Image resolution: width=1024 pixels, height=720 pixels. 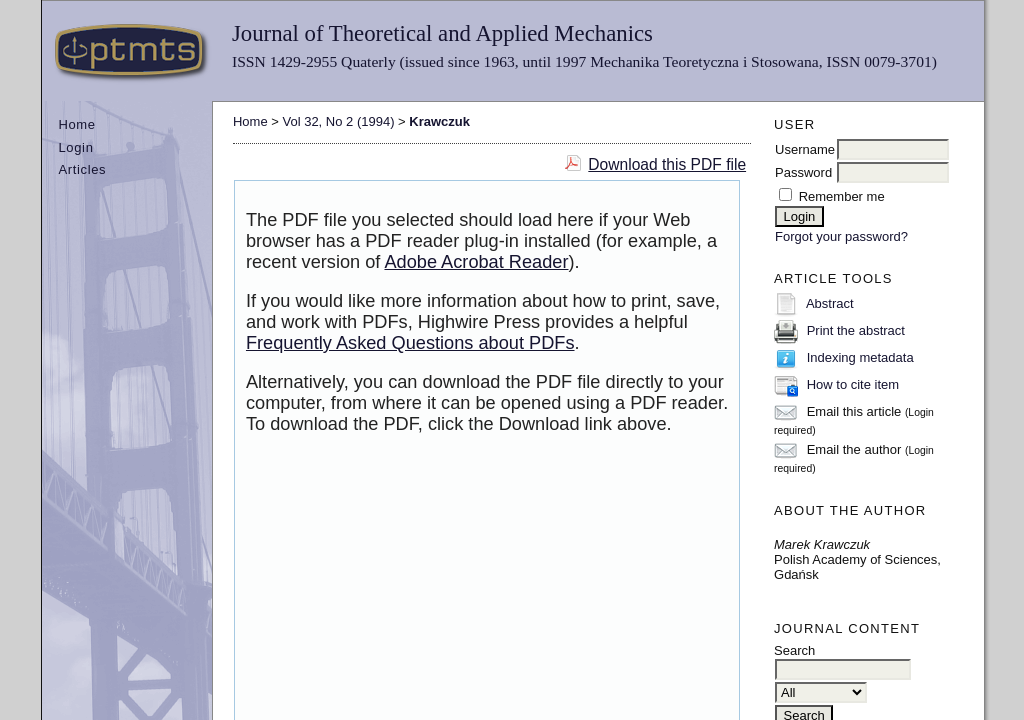 I want to click on Vol 32, No 2 (1994), so click(x=338, y=121).